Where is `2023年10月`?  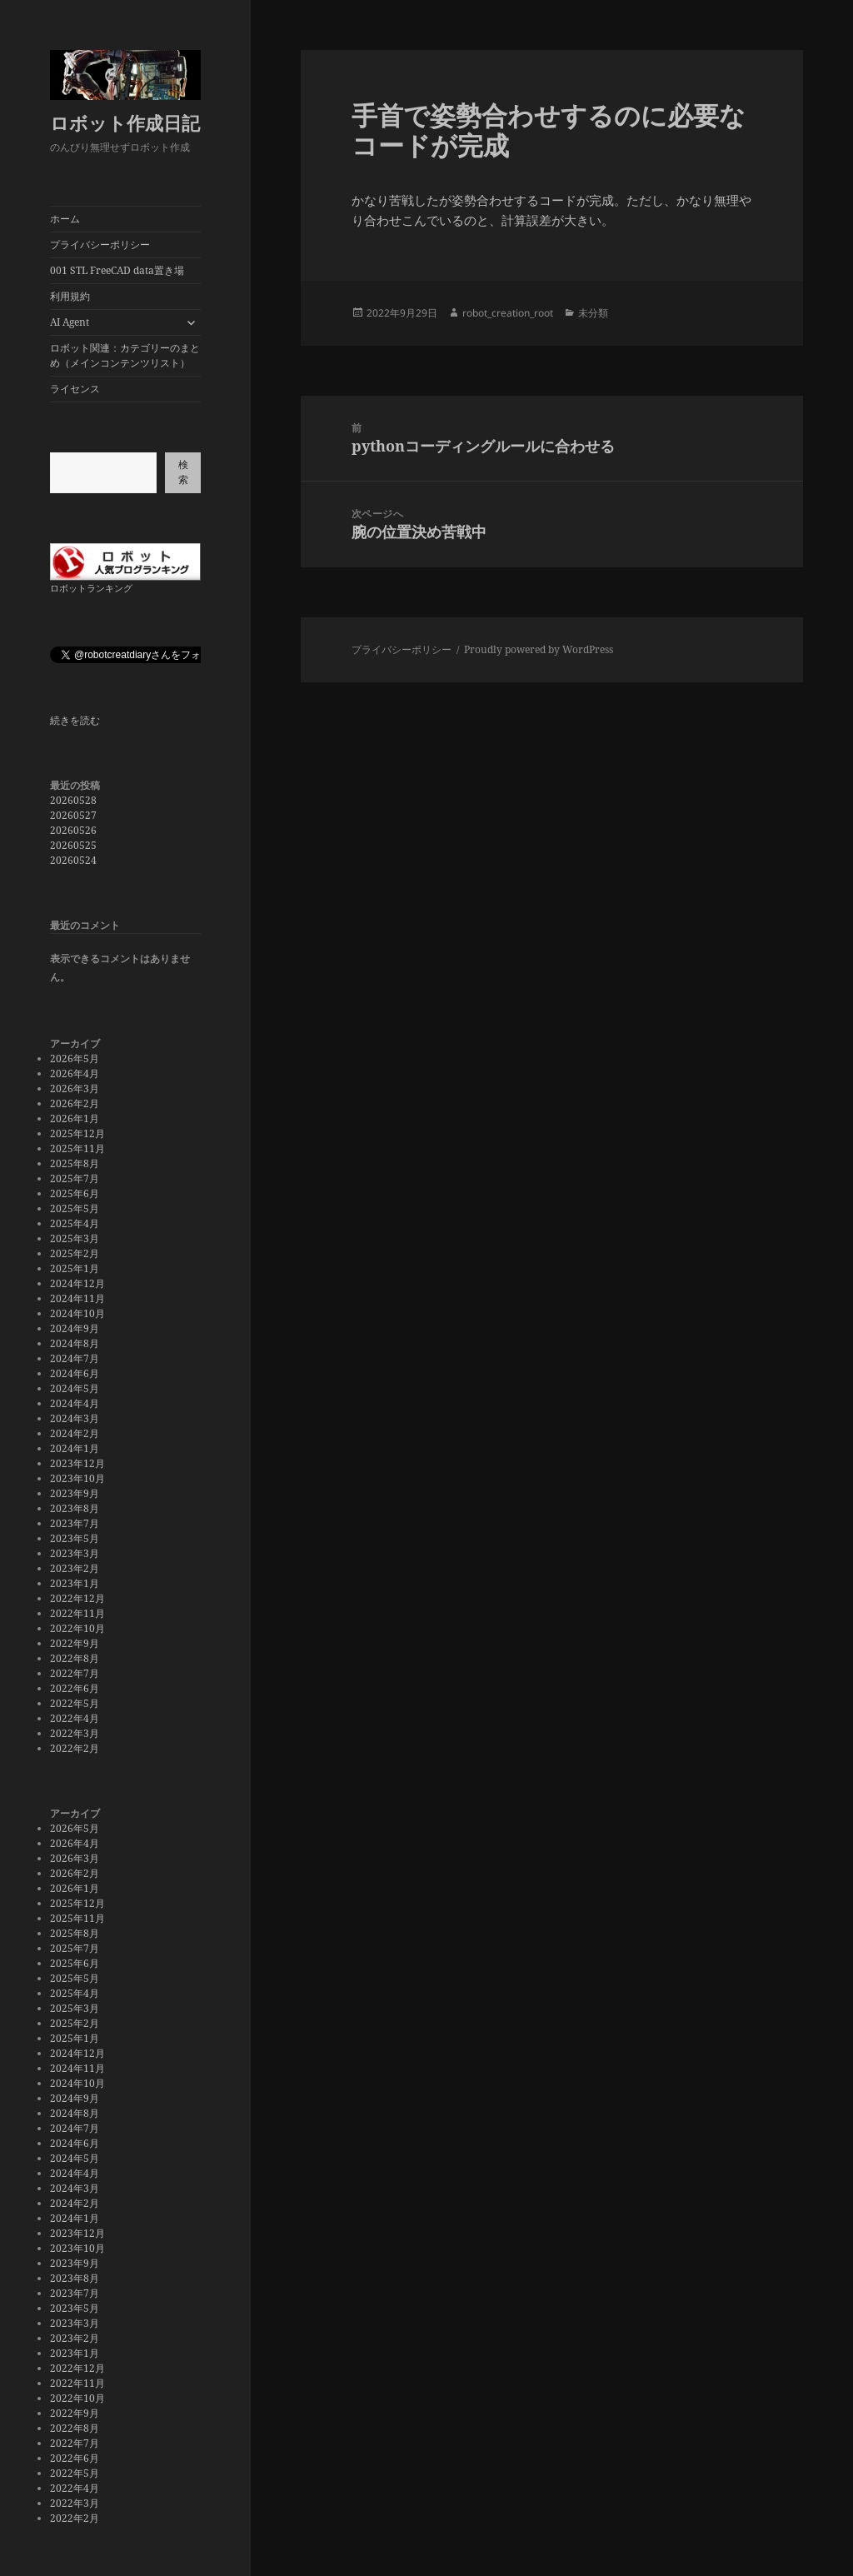 2023年10月 is located at coordinates (77, 1478).